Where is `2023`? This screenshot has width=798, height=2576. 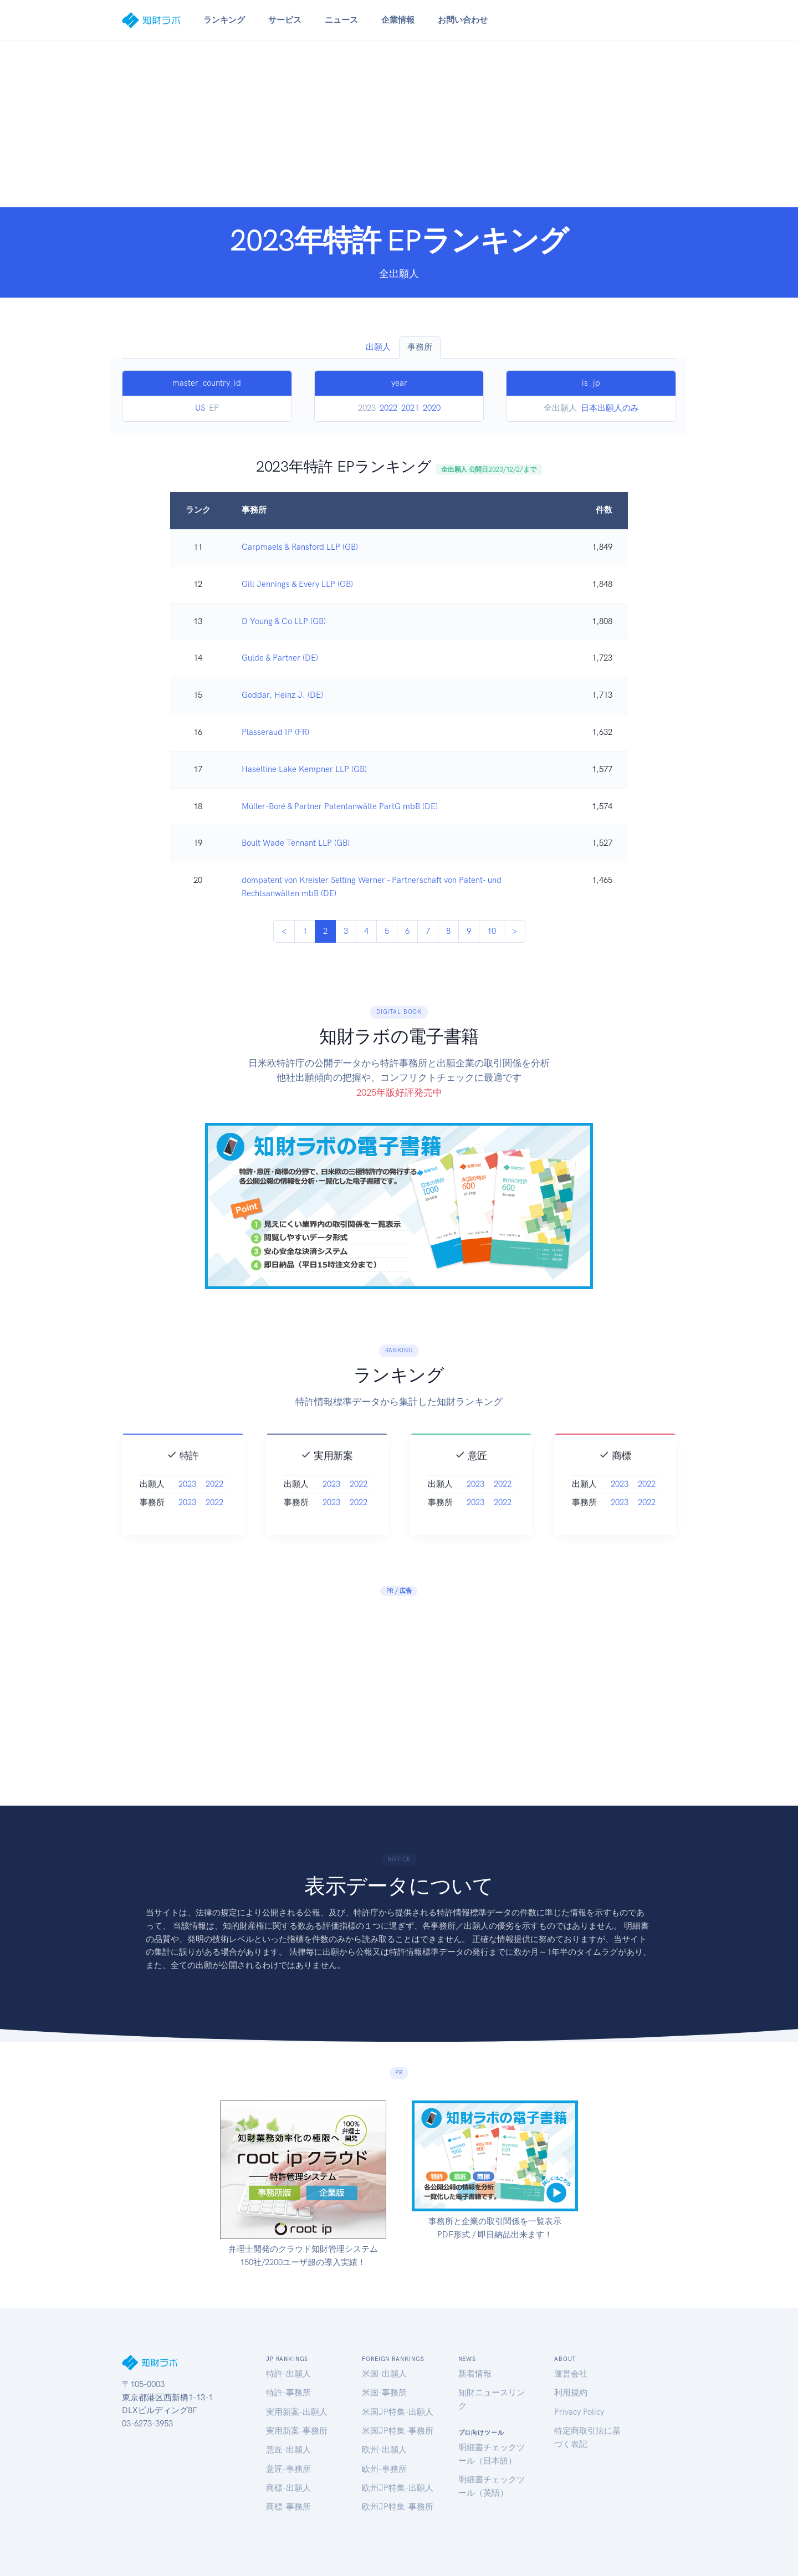 2023 is located at coordinates (187, 1510).